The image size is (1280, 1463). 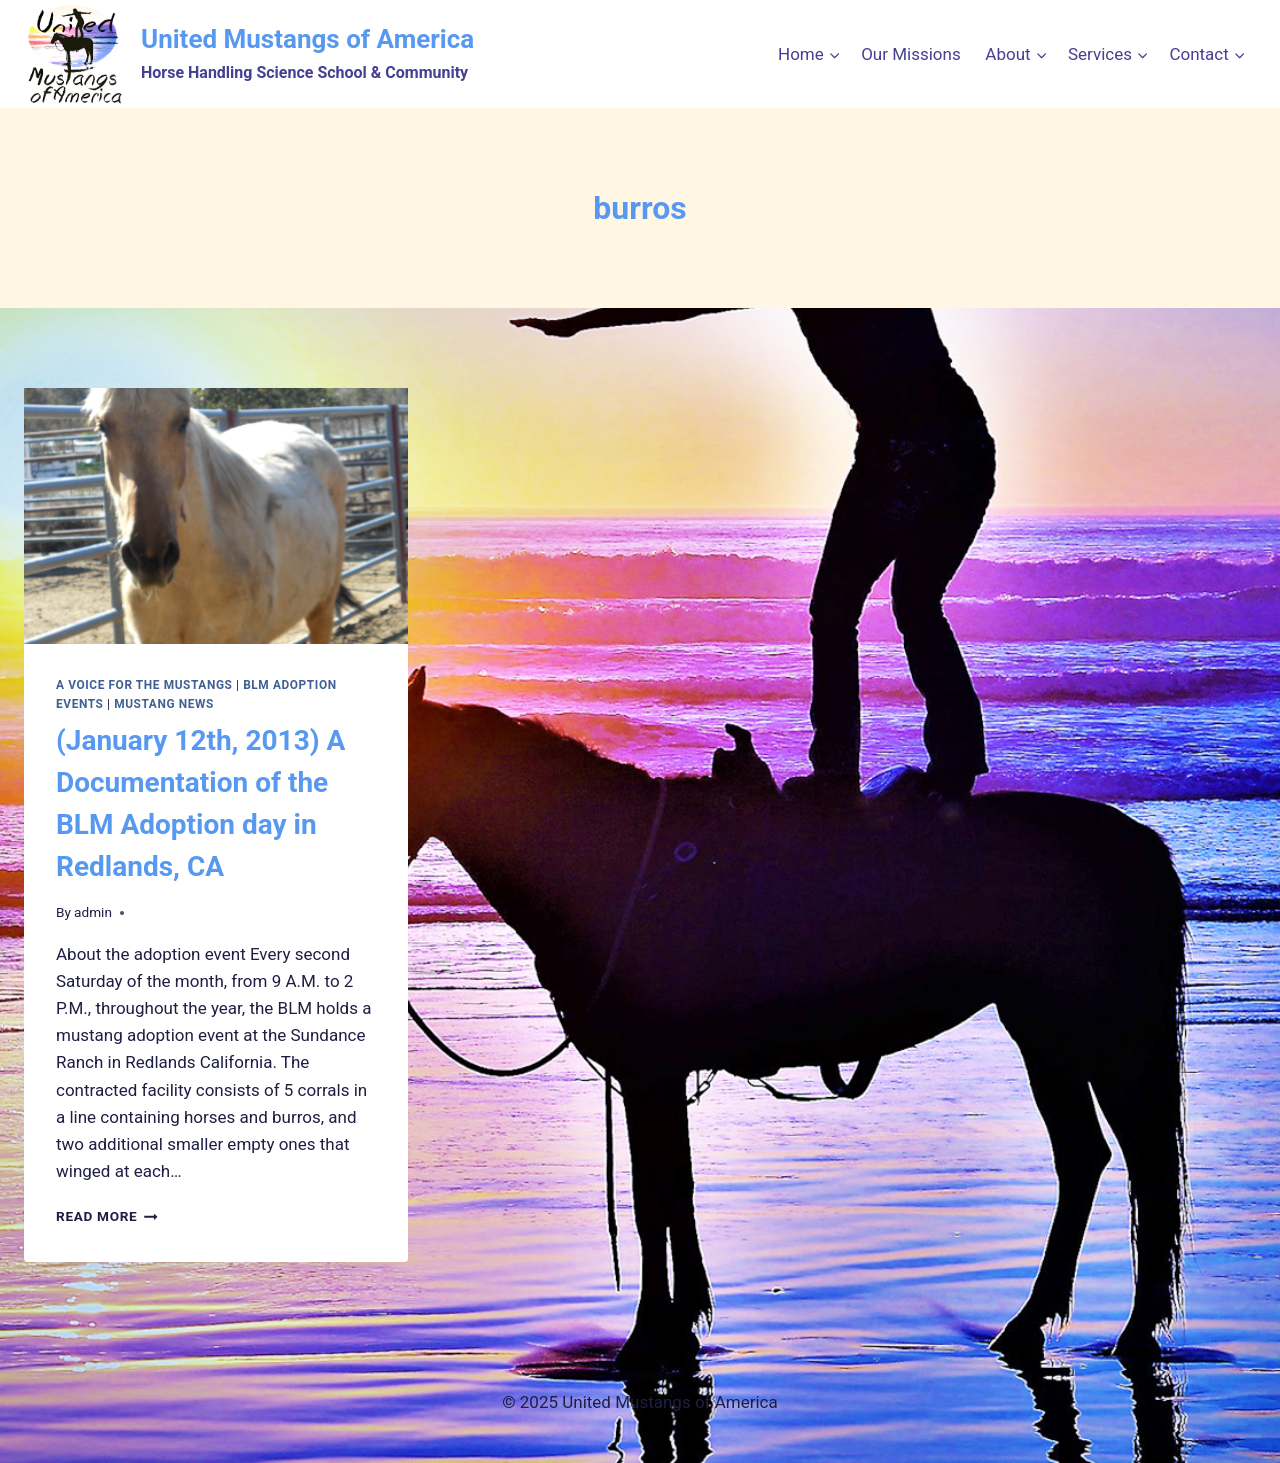 What do you see at coordinates (164, 704) in the screenshot?
I see `Mustang News` at bounding box center [164, 704].